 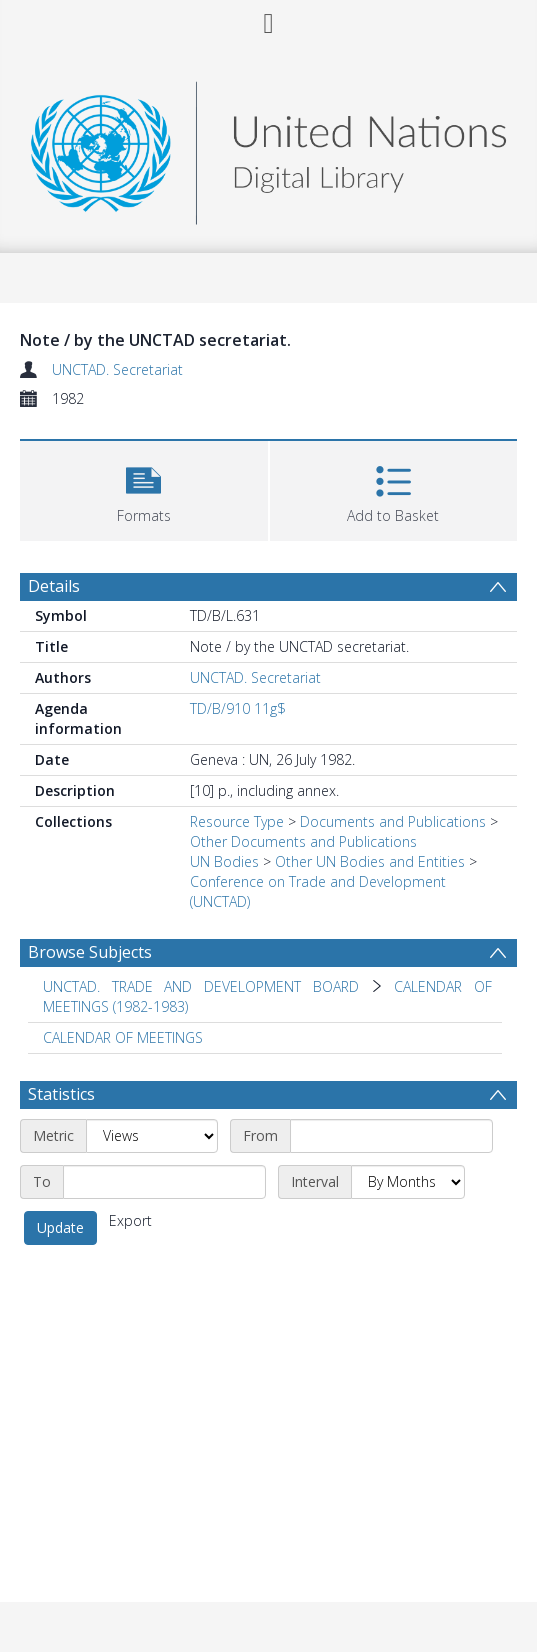 I want to click on [button], so click(x=144, y=488).